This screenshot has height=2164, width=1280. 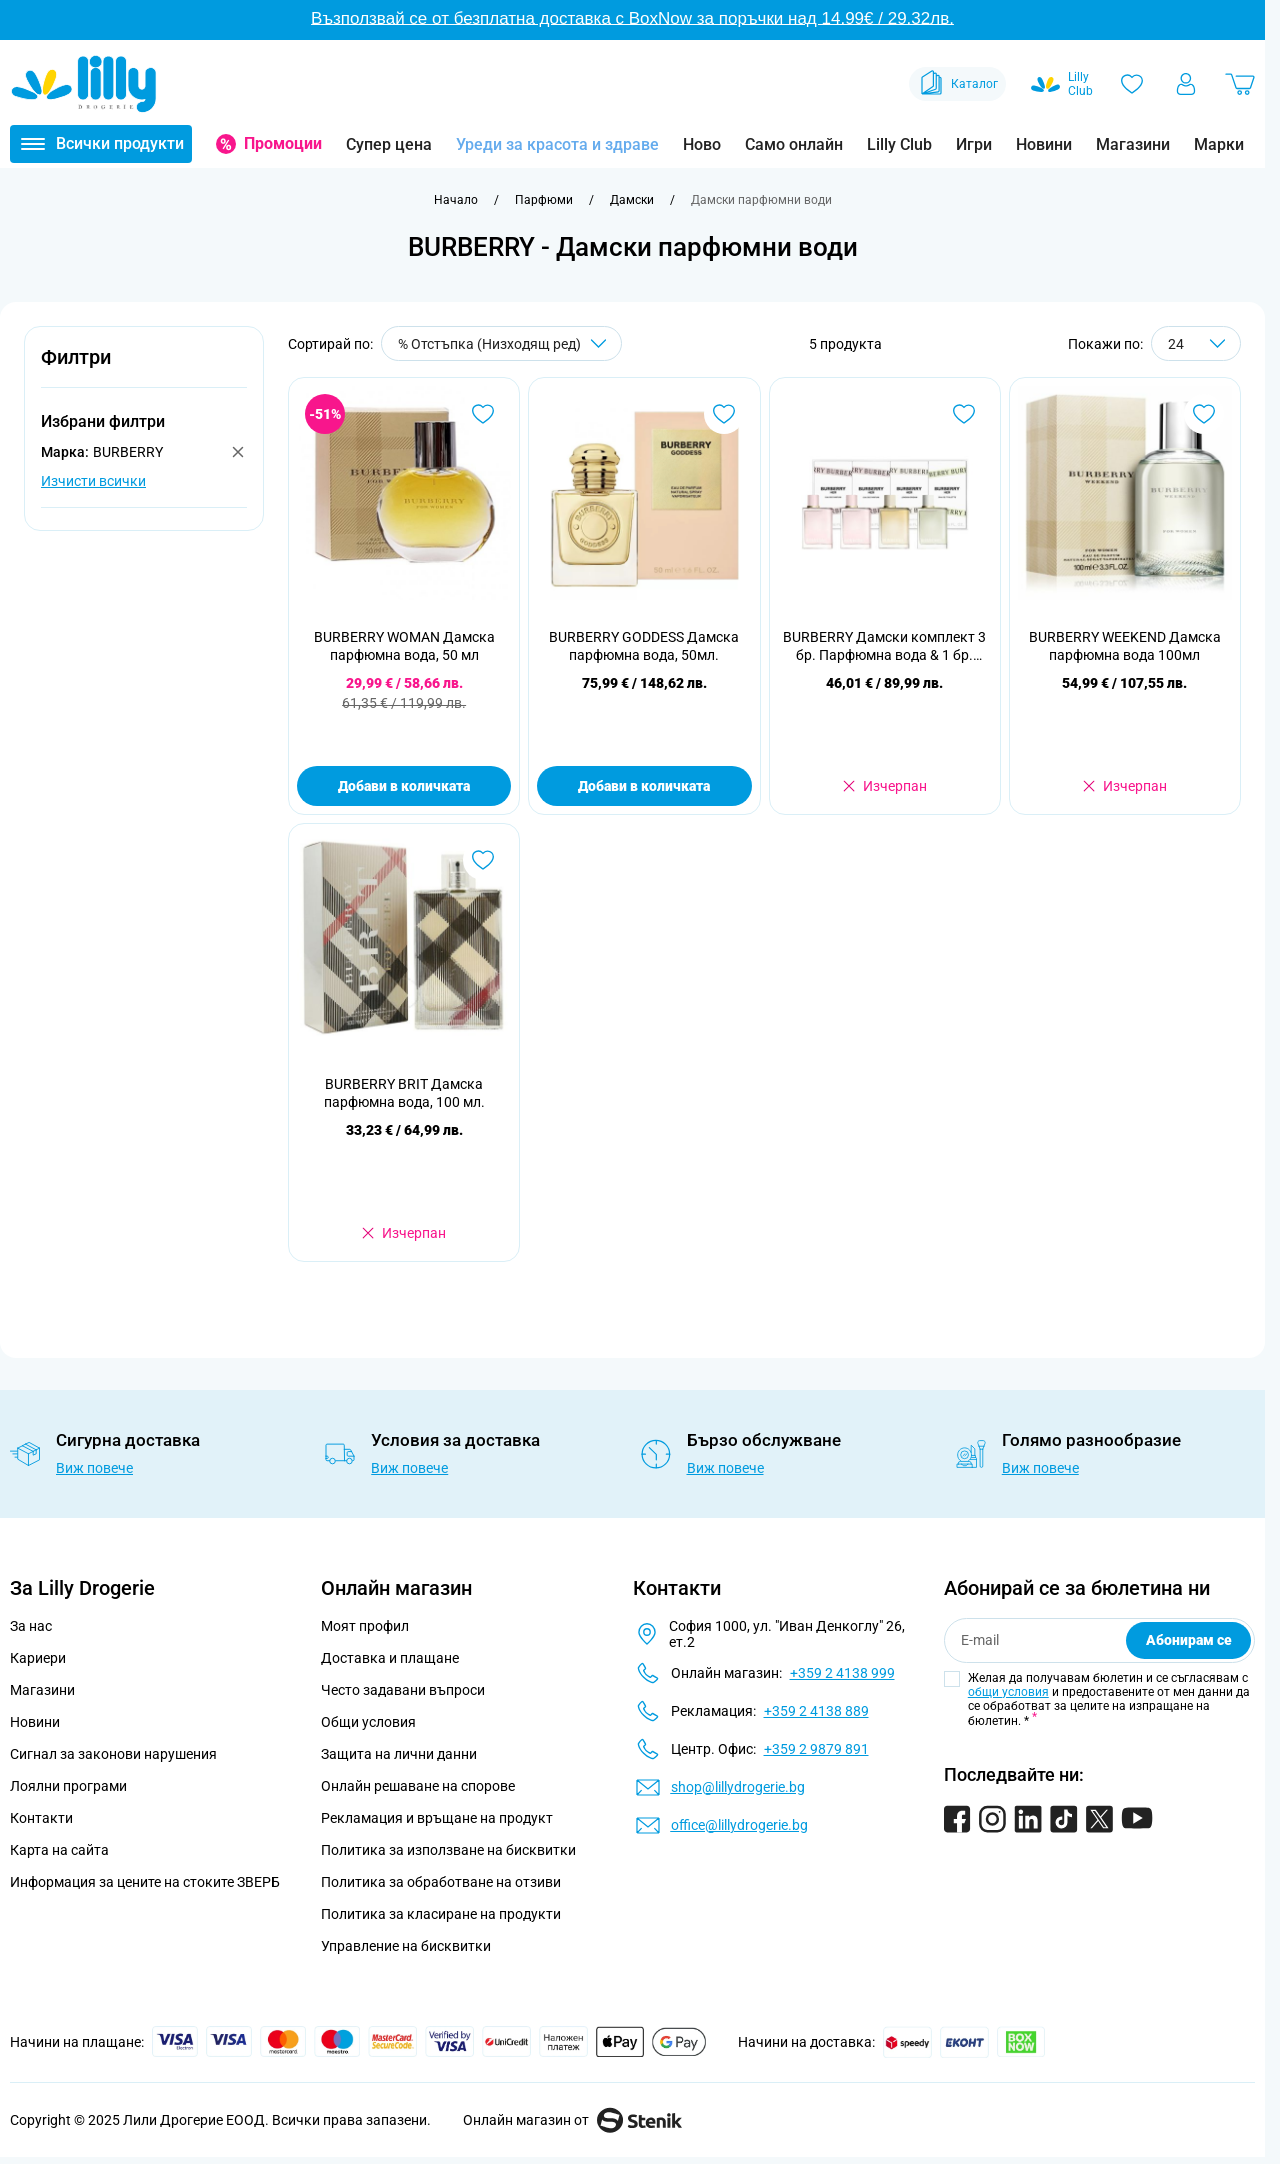 I want to click on Магазини, so click(x=1133, y=144).